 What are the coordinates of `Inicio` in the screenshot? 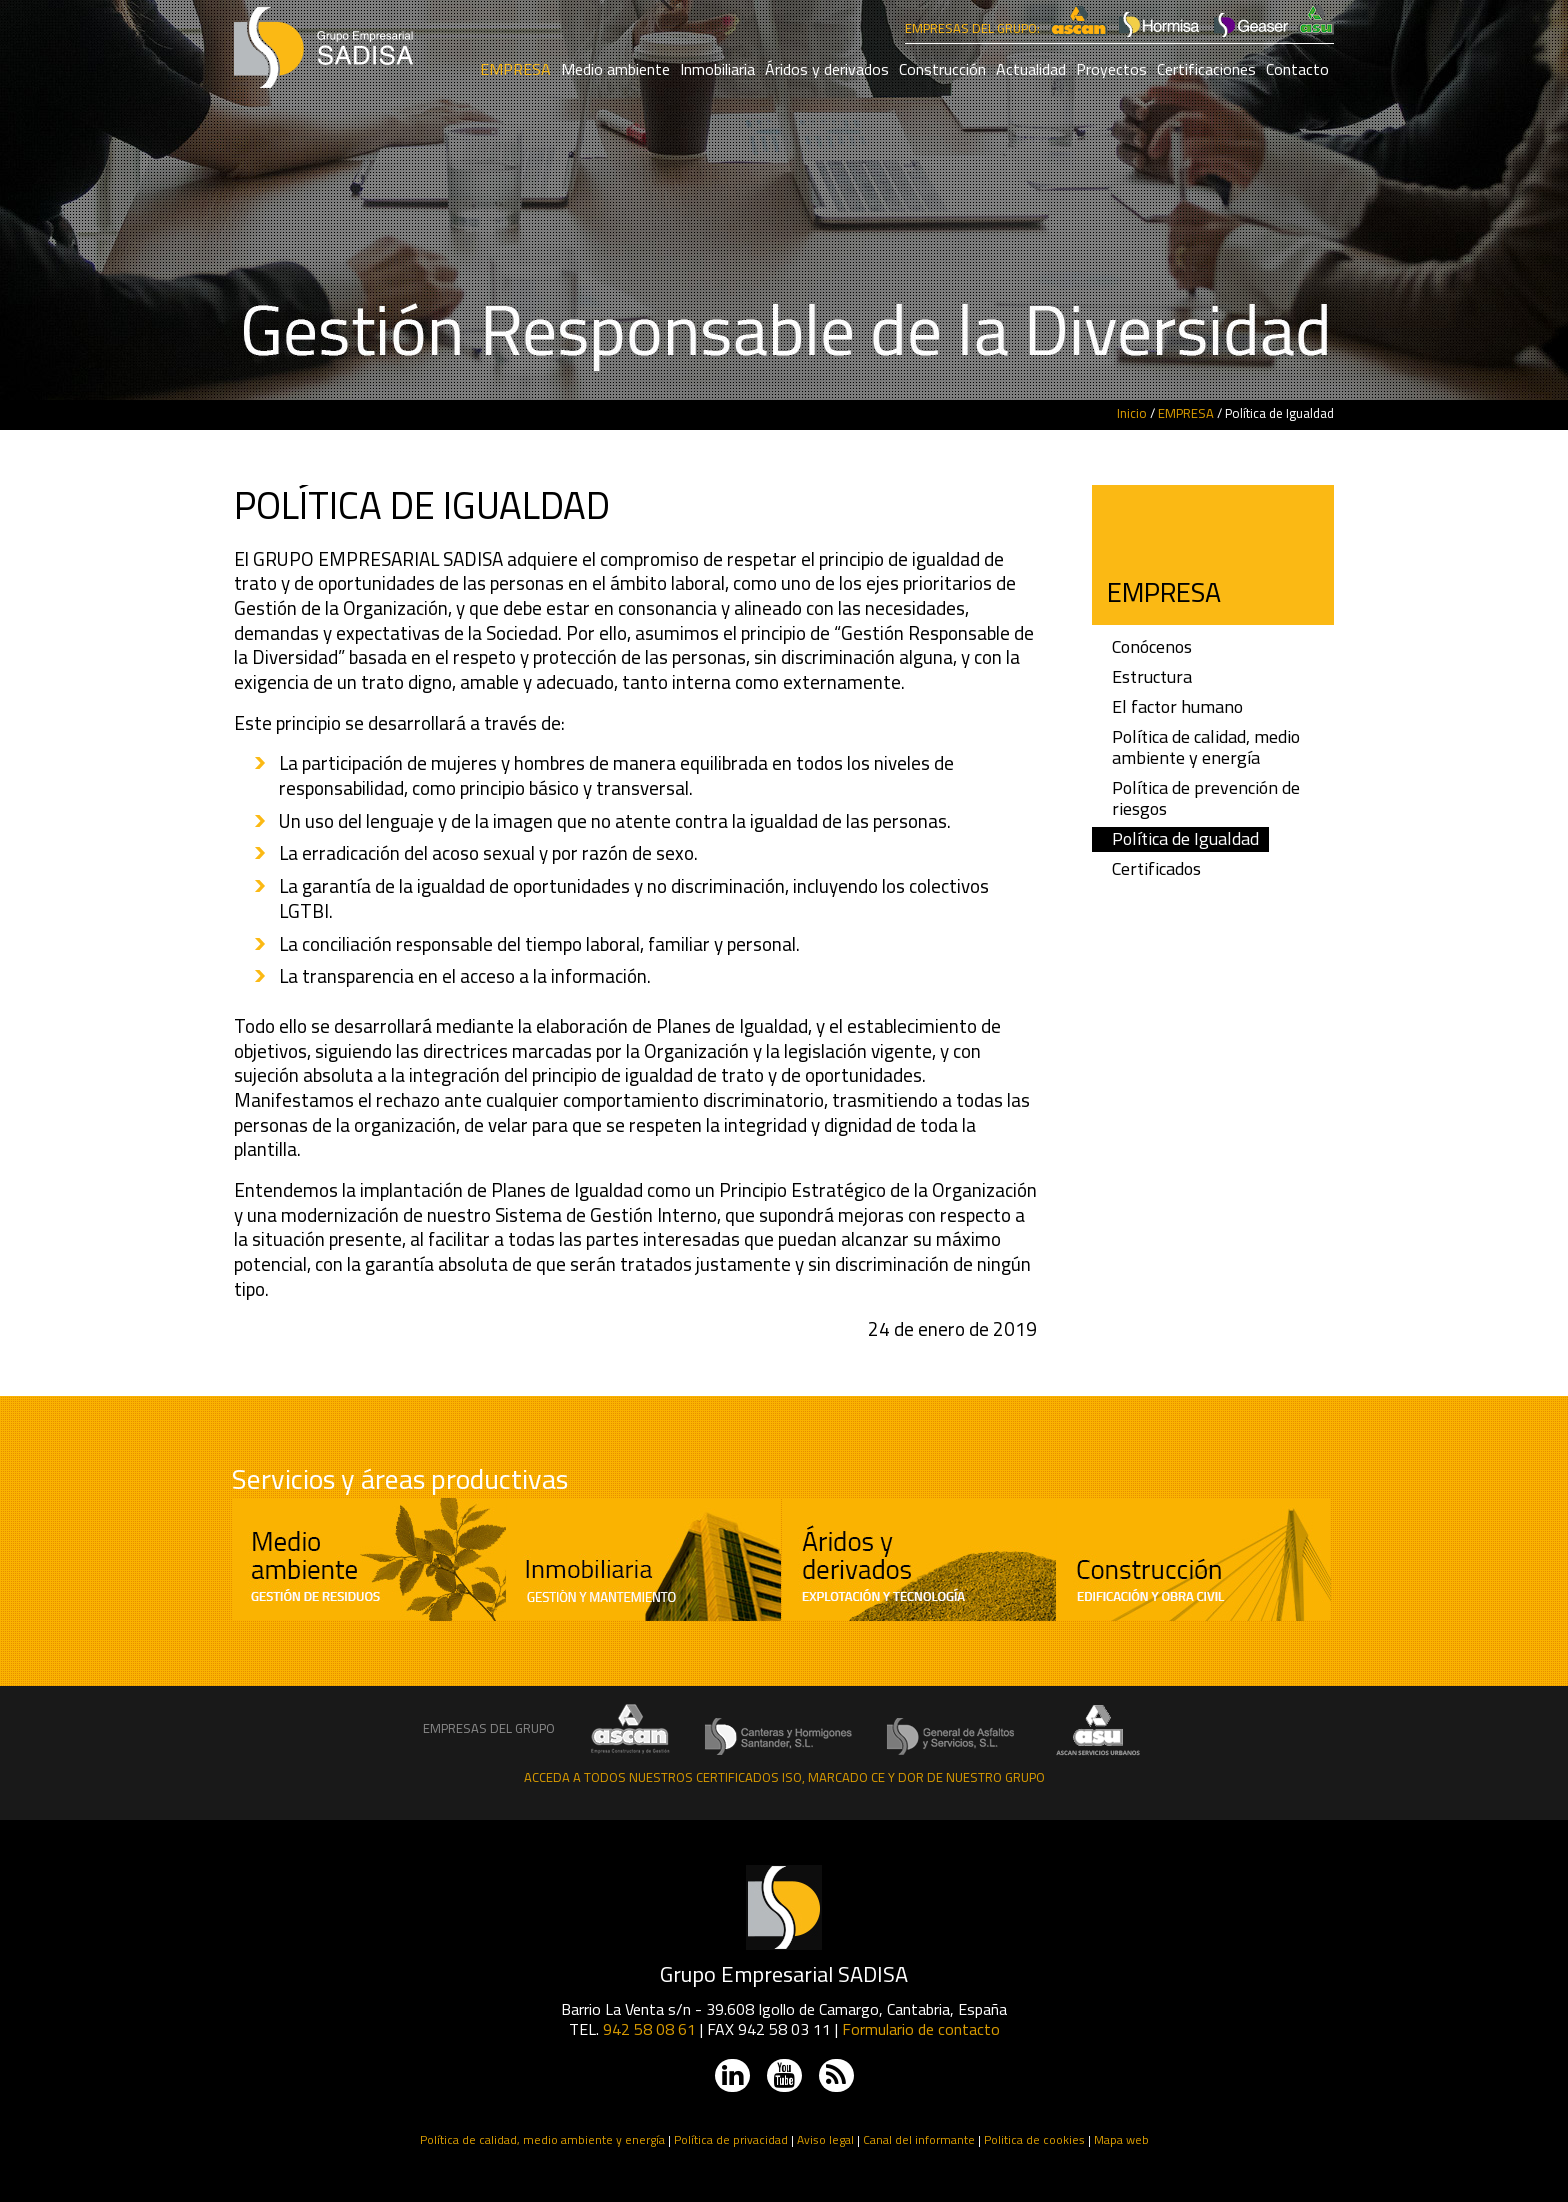 It's located at (1132, 413).